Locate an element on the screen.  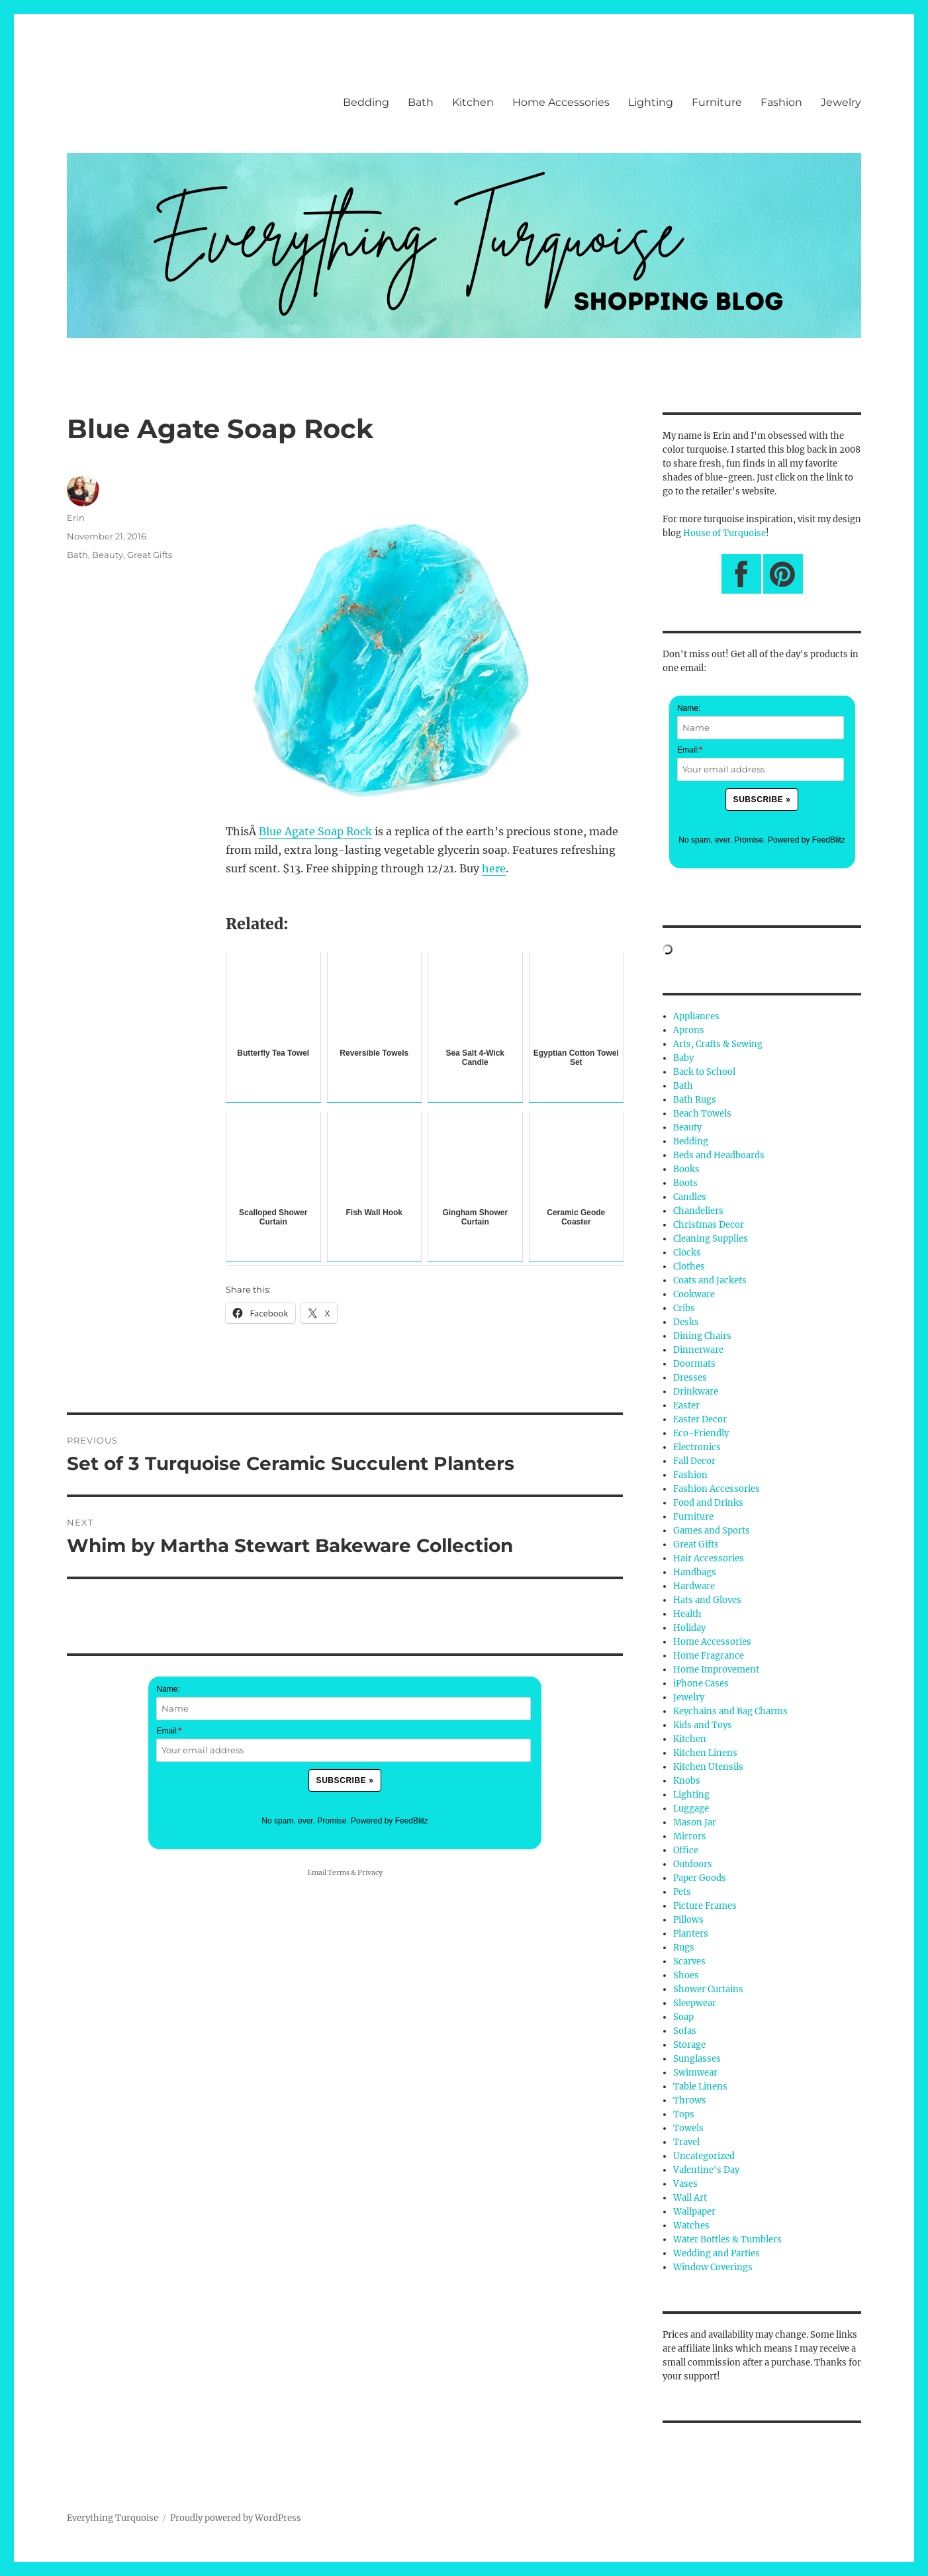
Travel is located at coordinates (686, 2142).